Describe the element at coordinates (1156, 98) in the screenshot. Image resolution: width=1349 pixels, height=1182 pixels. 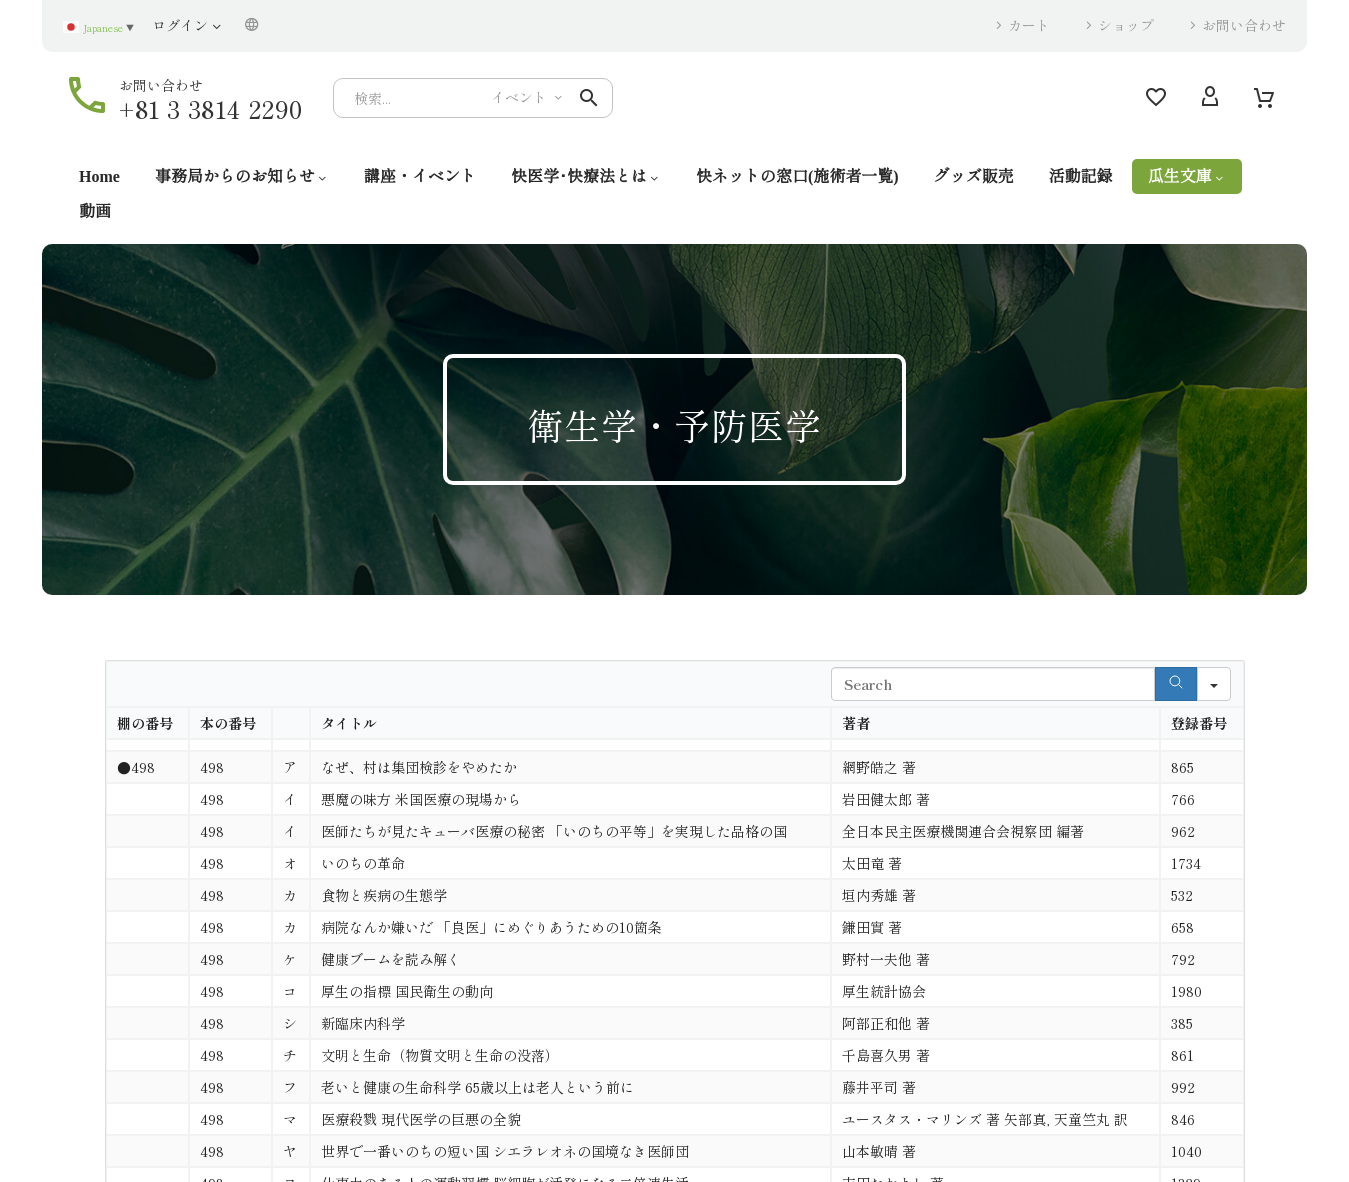
I see `[Wishlist]` at that location.